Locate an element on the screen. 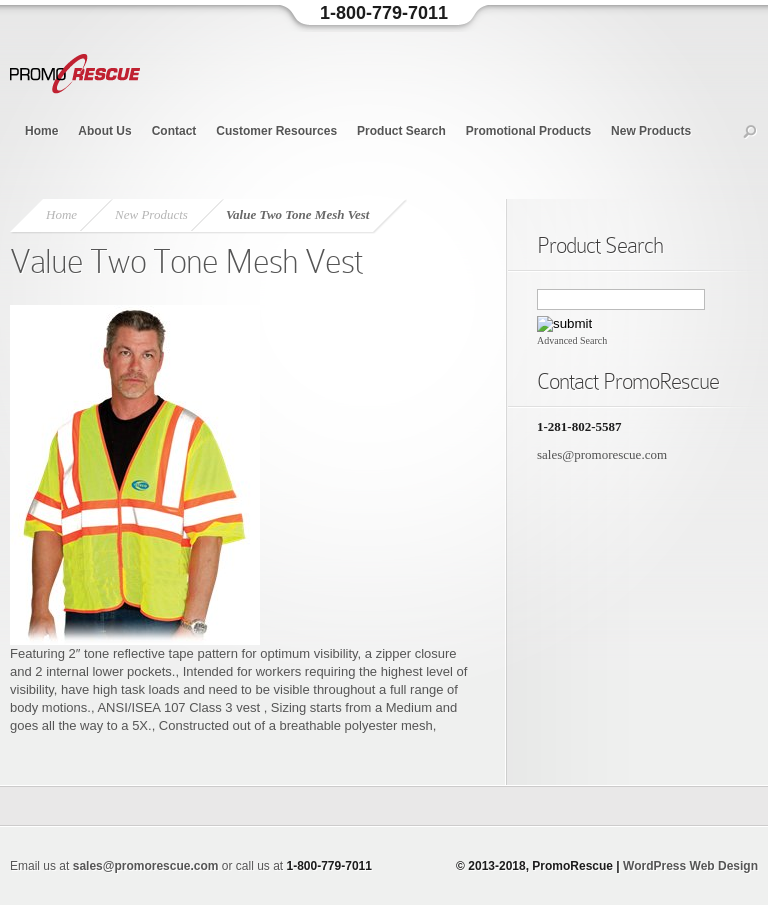  Contact is located at coordinates (174, 131).